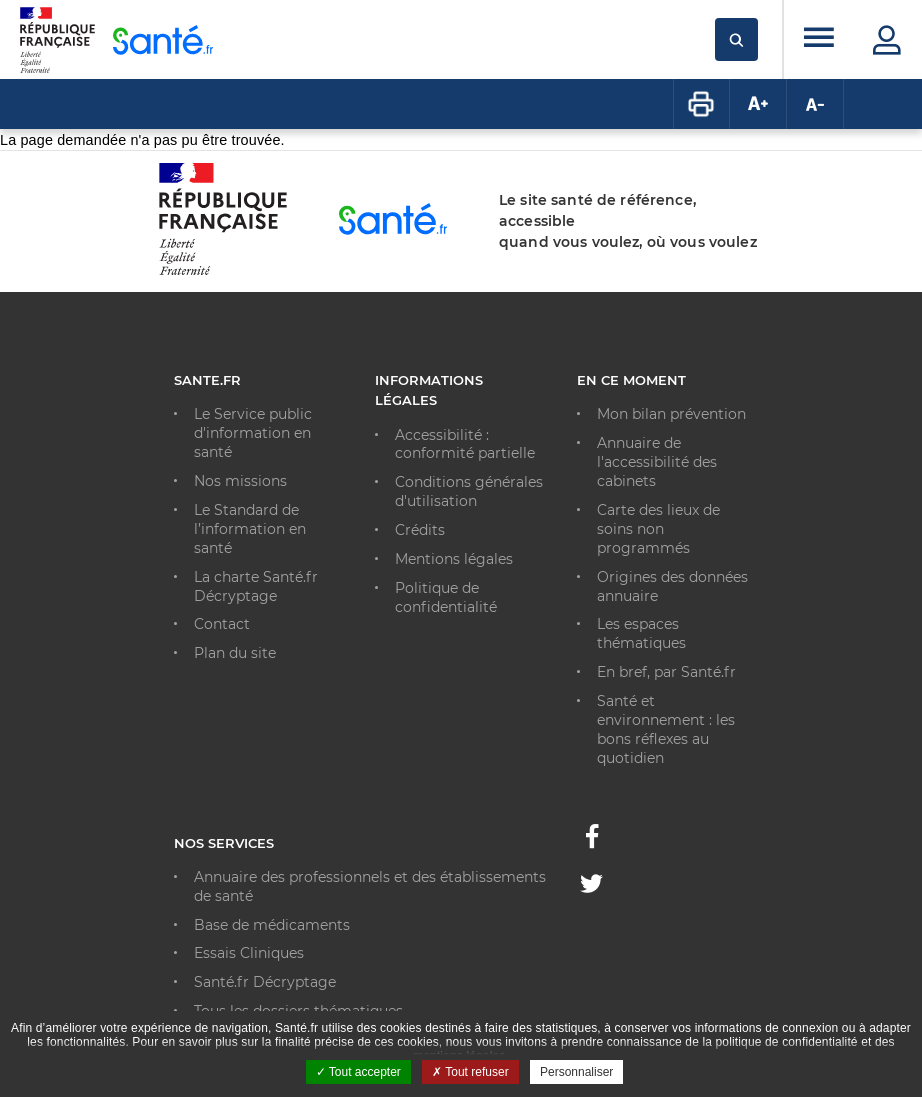 This screenshot has width=922, height=1097. What do you see at coordinates (576, 1072) in the screenshot?
I see `Personnaliser [Personnaliser ouvrir une popup]` at bounding box center [576, 1072].